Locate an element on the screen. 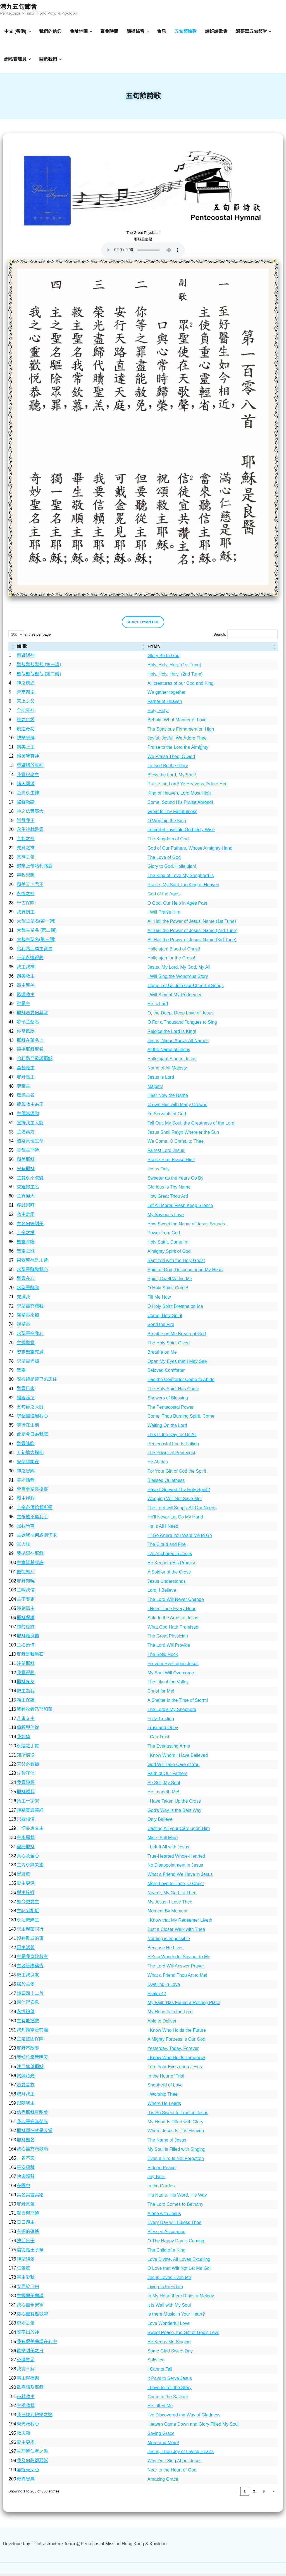 The height and width of the screenshot is (2576, 286). HYMN [button] is located at coordinates (154, 649).